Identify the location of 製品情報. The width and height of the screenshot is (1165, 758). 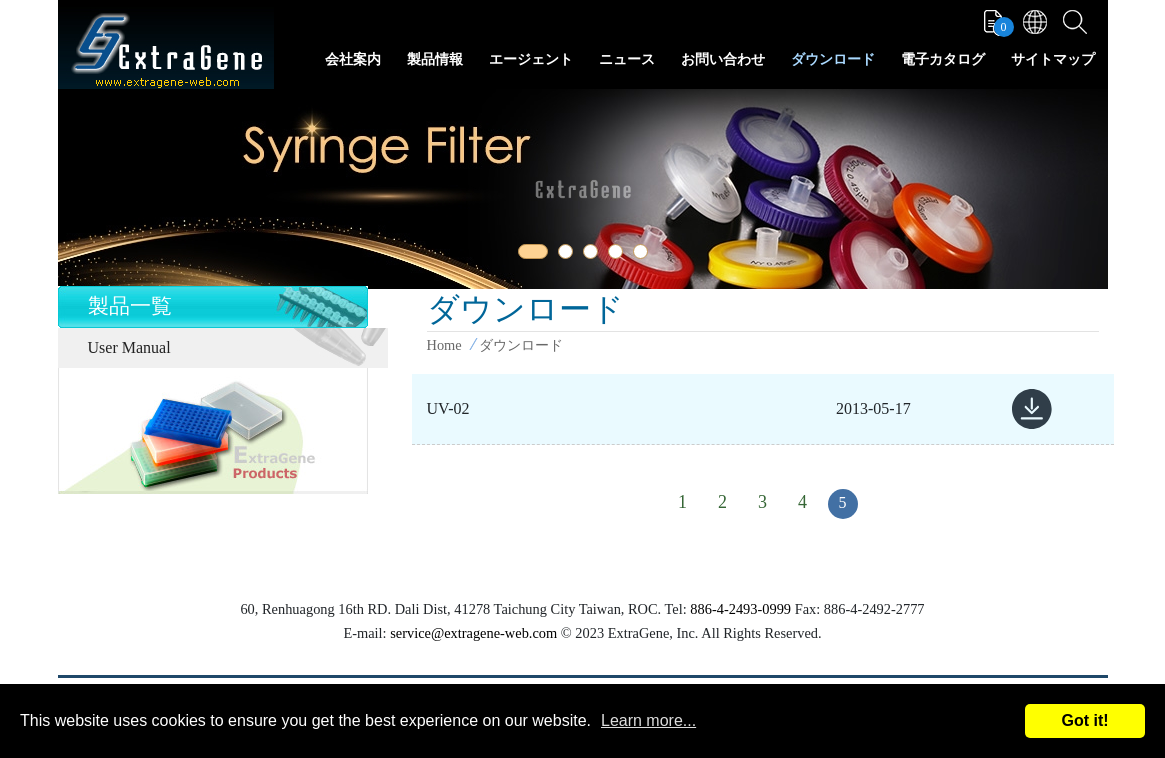
(435, 59).